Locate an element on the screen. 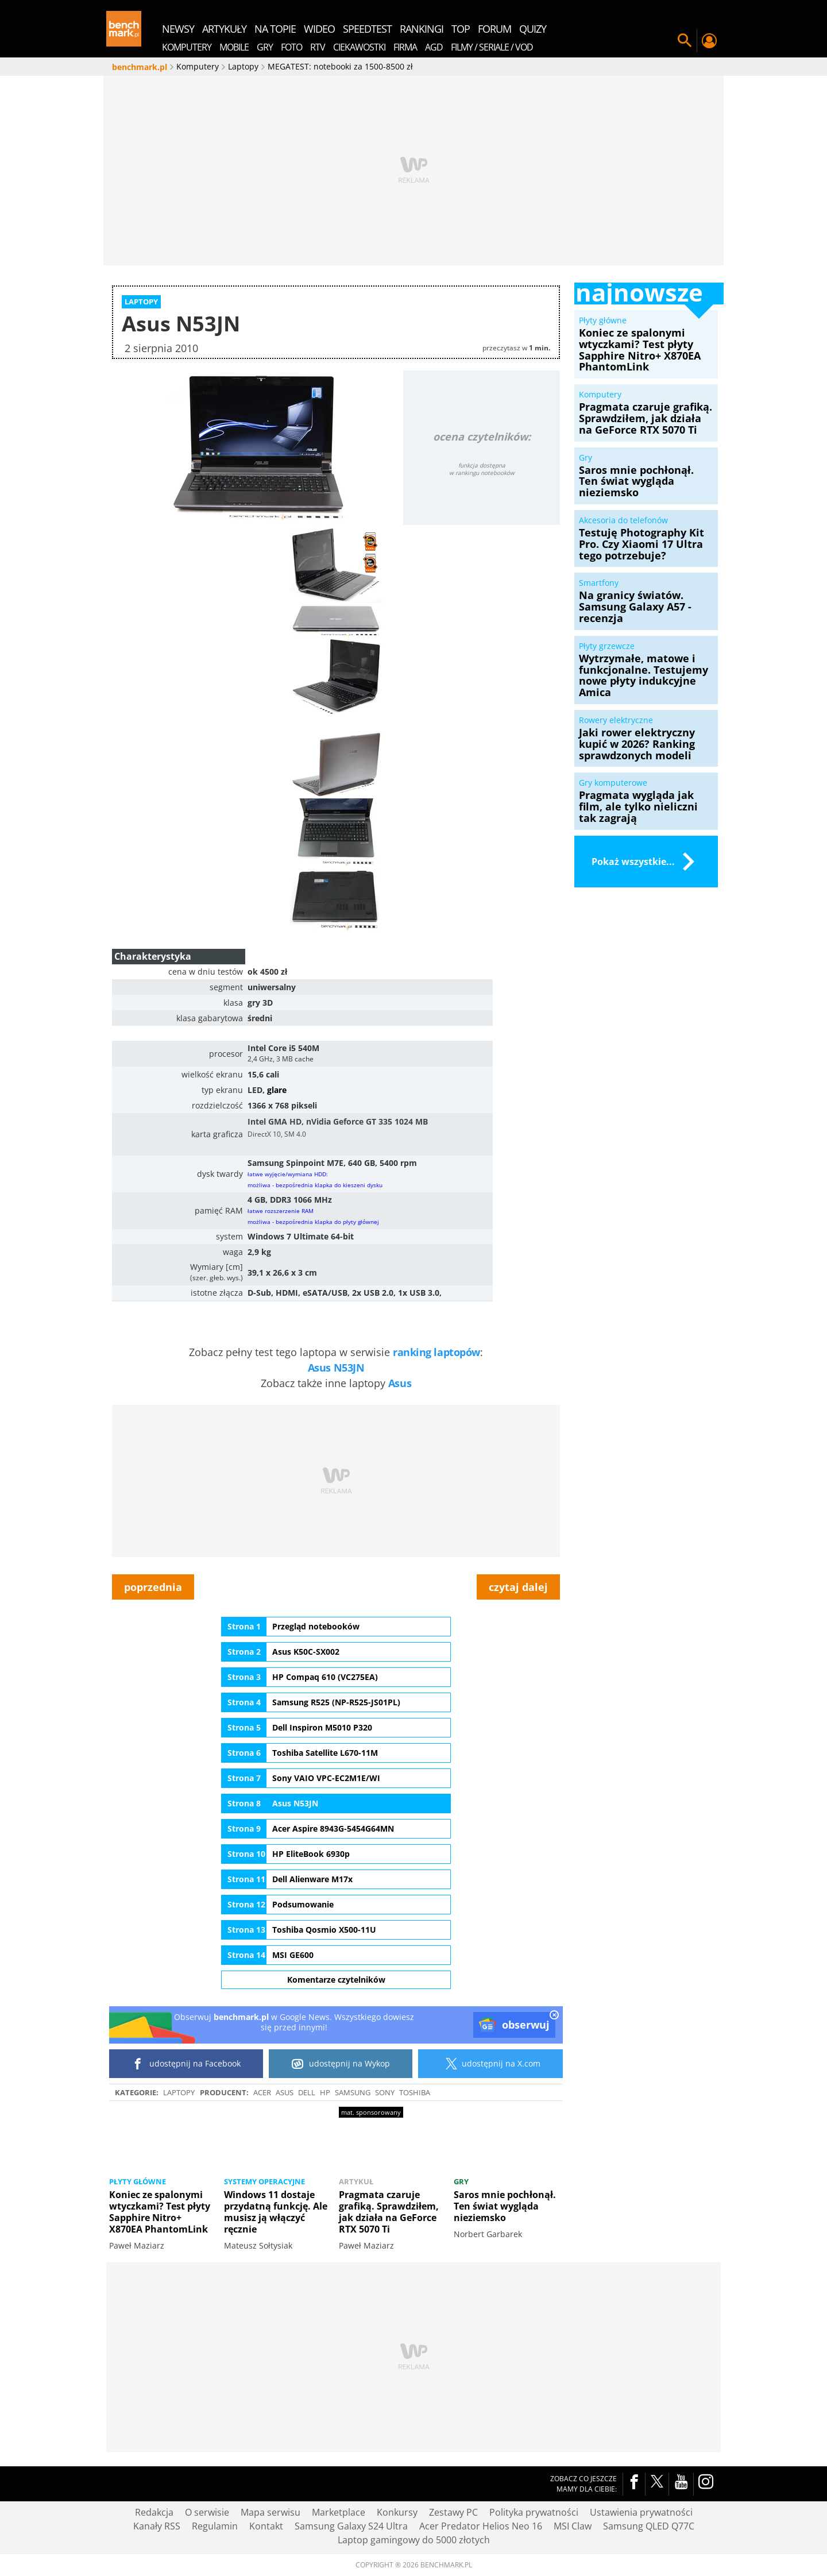 Image resolution: width=827 pixels, height=2576 pixels. Systemy operacyjne is located at coordinates (264, 2181).